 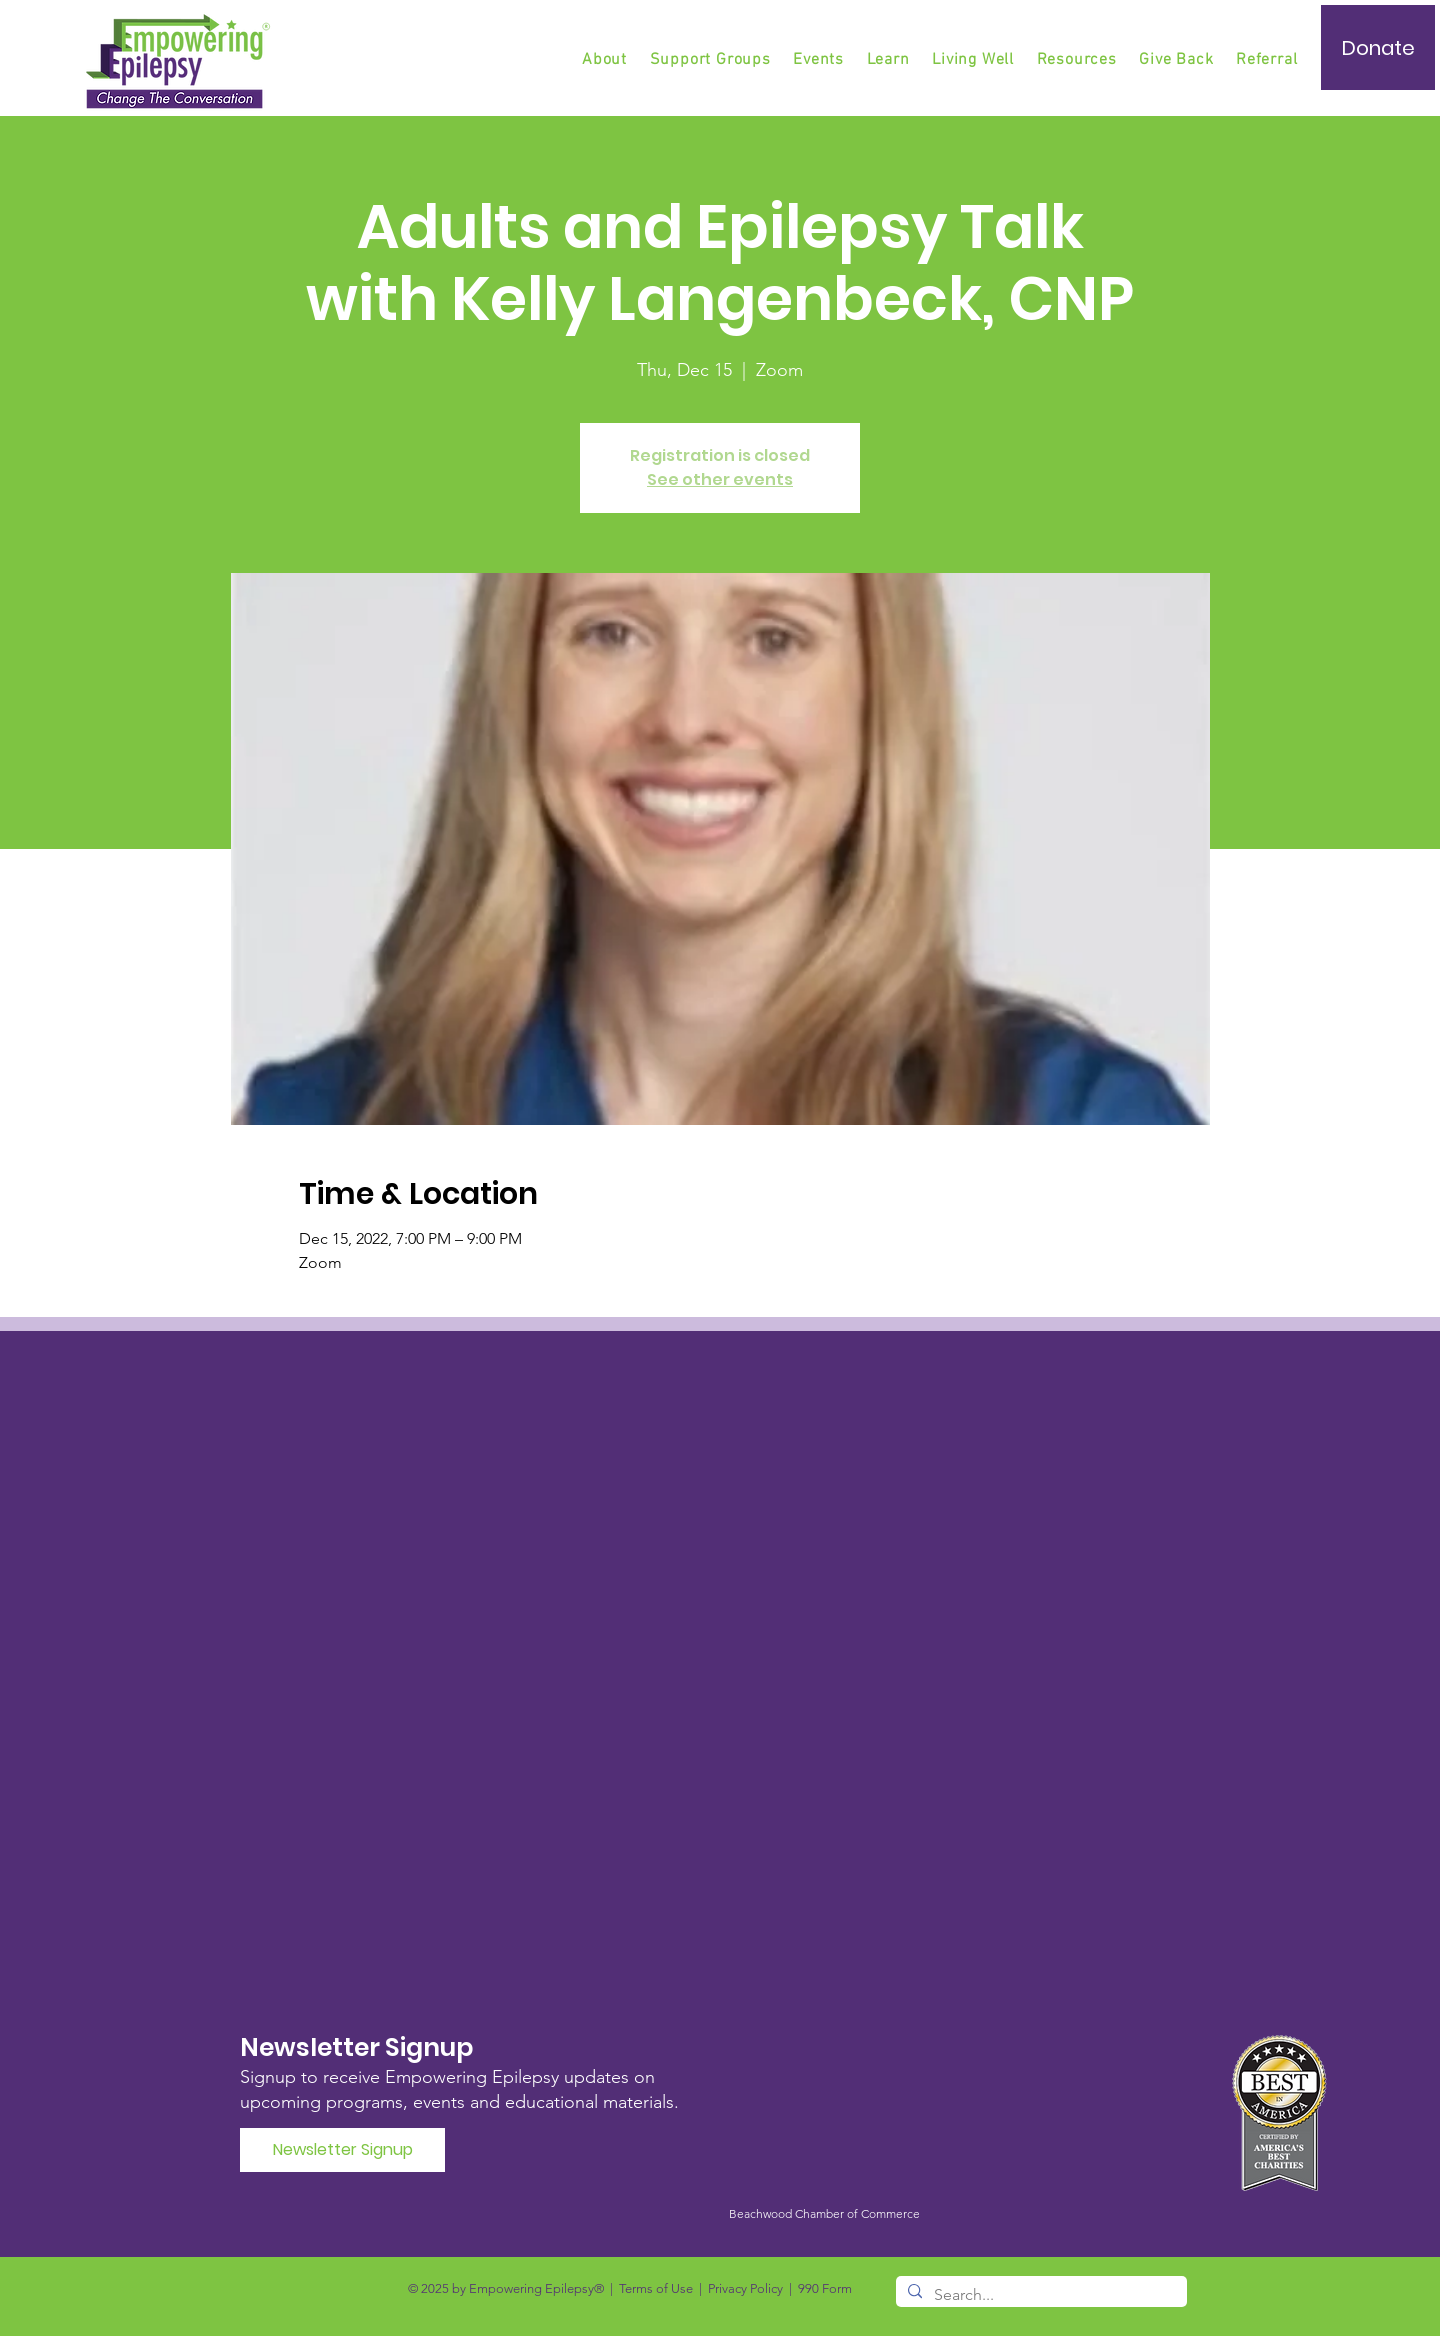 I want to click on Terms of Use, so click(x=656, y=2288).